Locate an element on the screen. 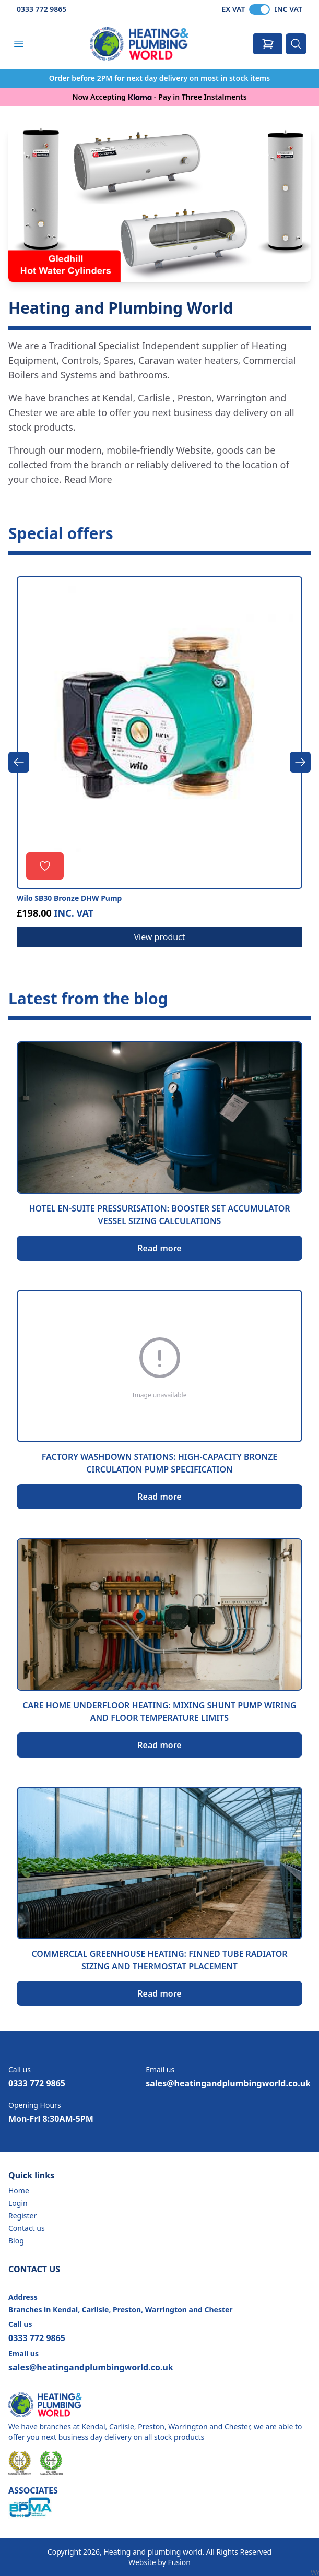 The width and height of the screenshot is (319, 2576). Register is located at coordinates (22, 2216).